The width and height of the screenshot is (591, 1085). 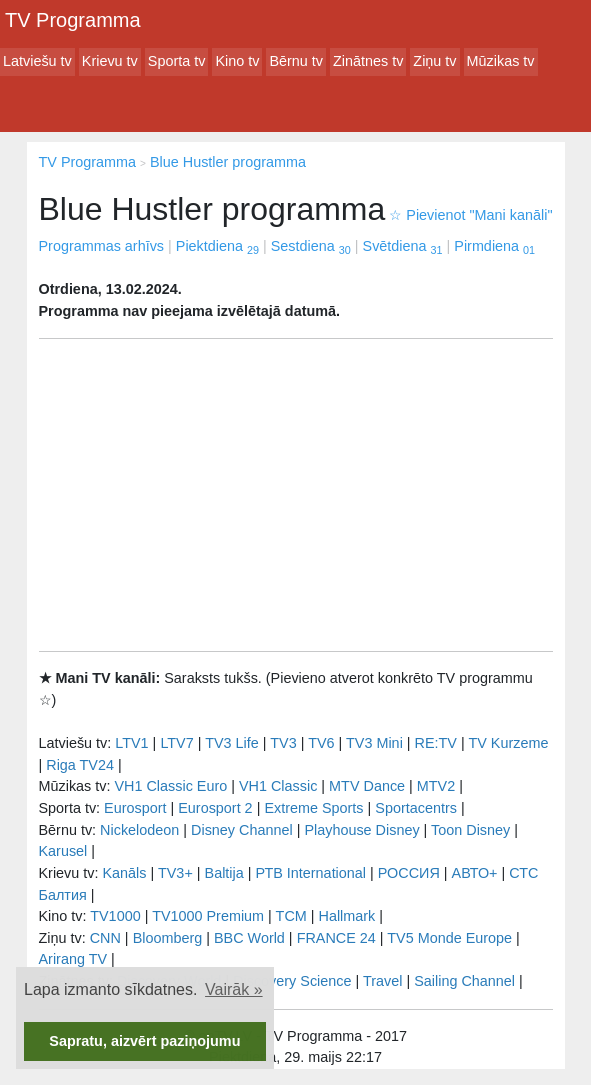 I want to click on TV1000 Premium, so click(x=208, y=916).